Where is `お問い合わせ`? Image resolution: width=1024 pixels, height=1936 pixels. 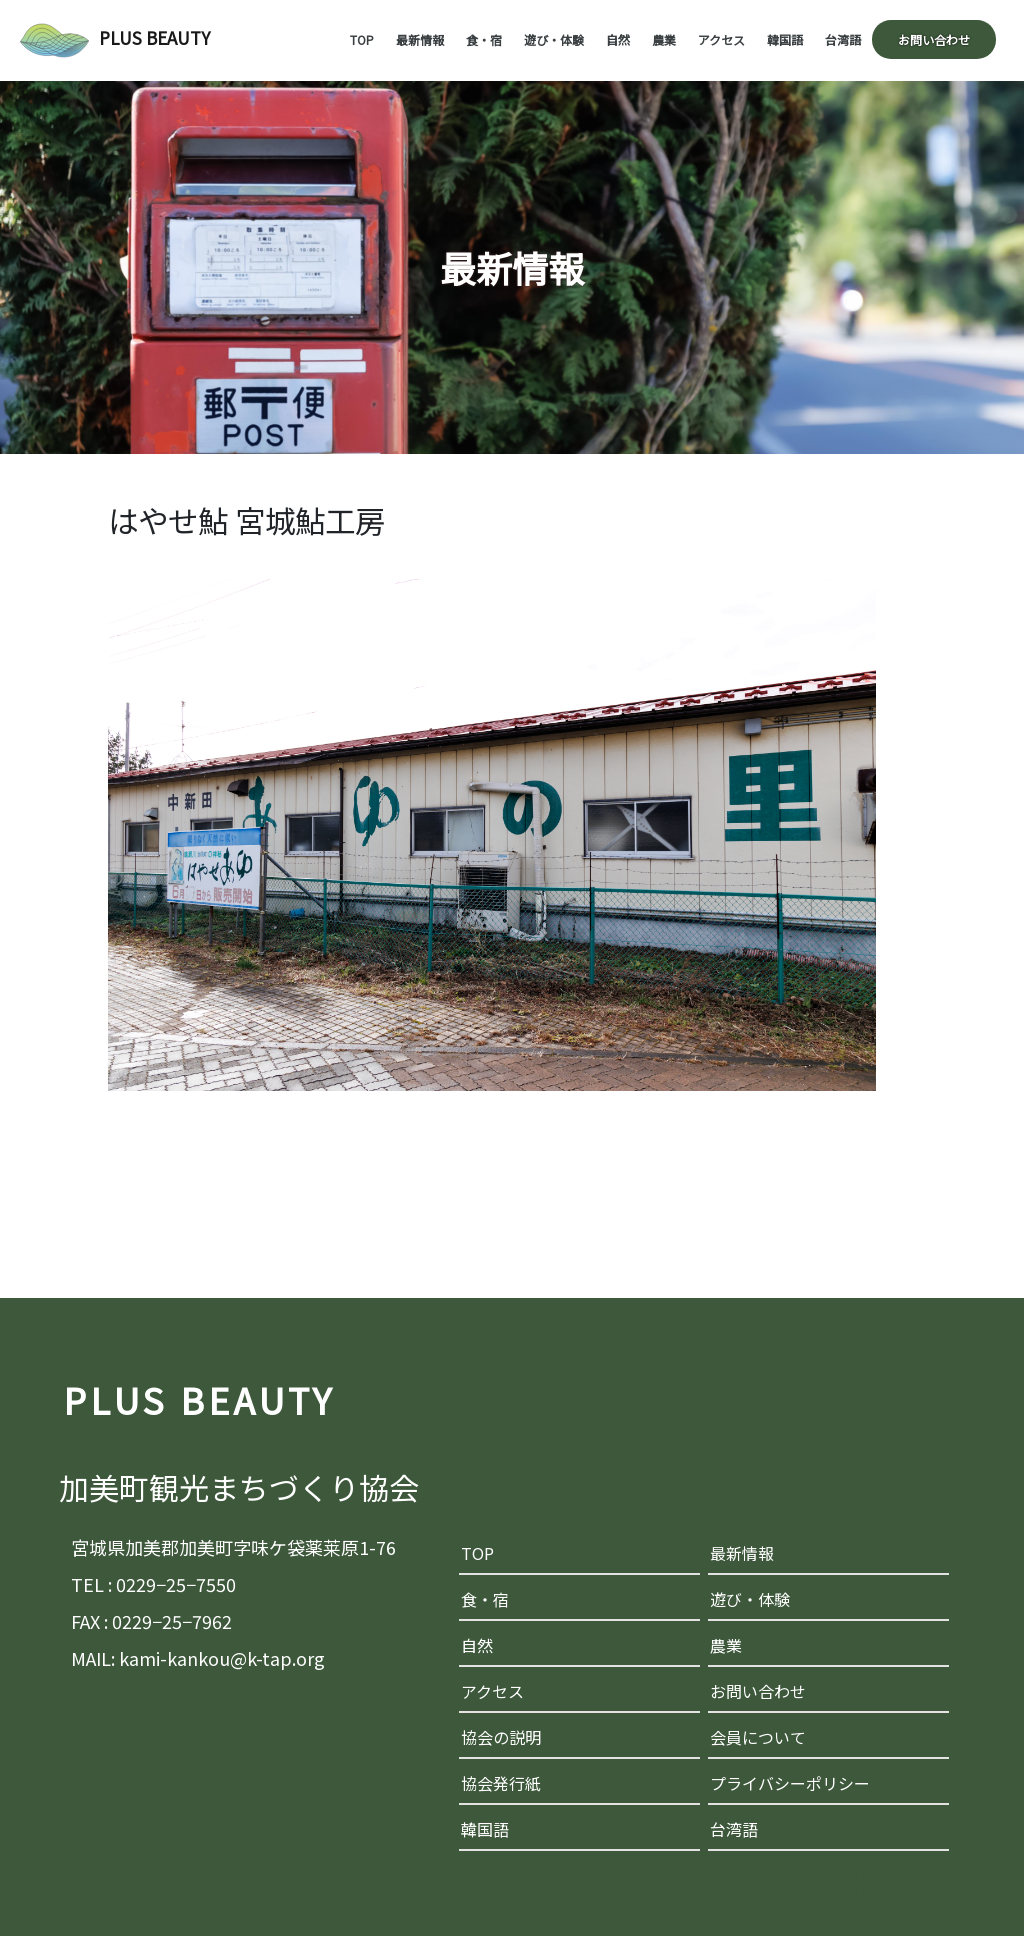
お問い合わせ is located at coordinates (934, 39).